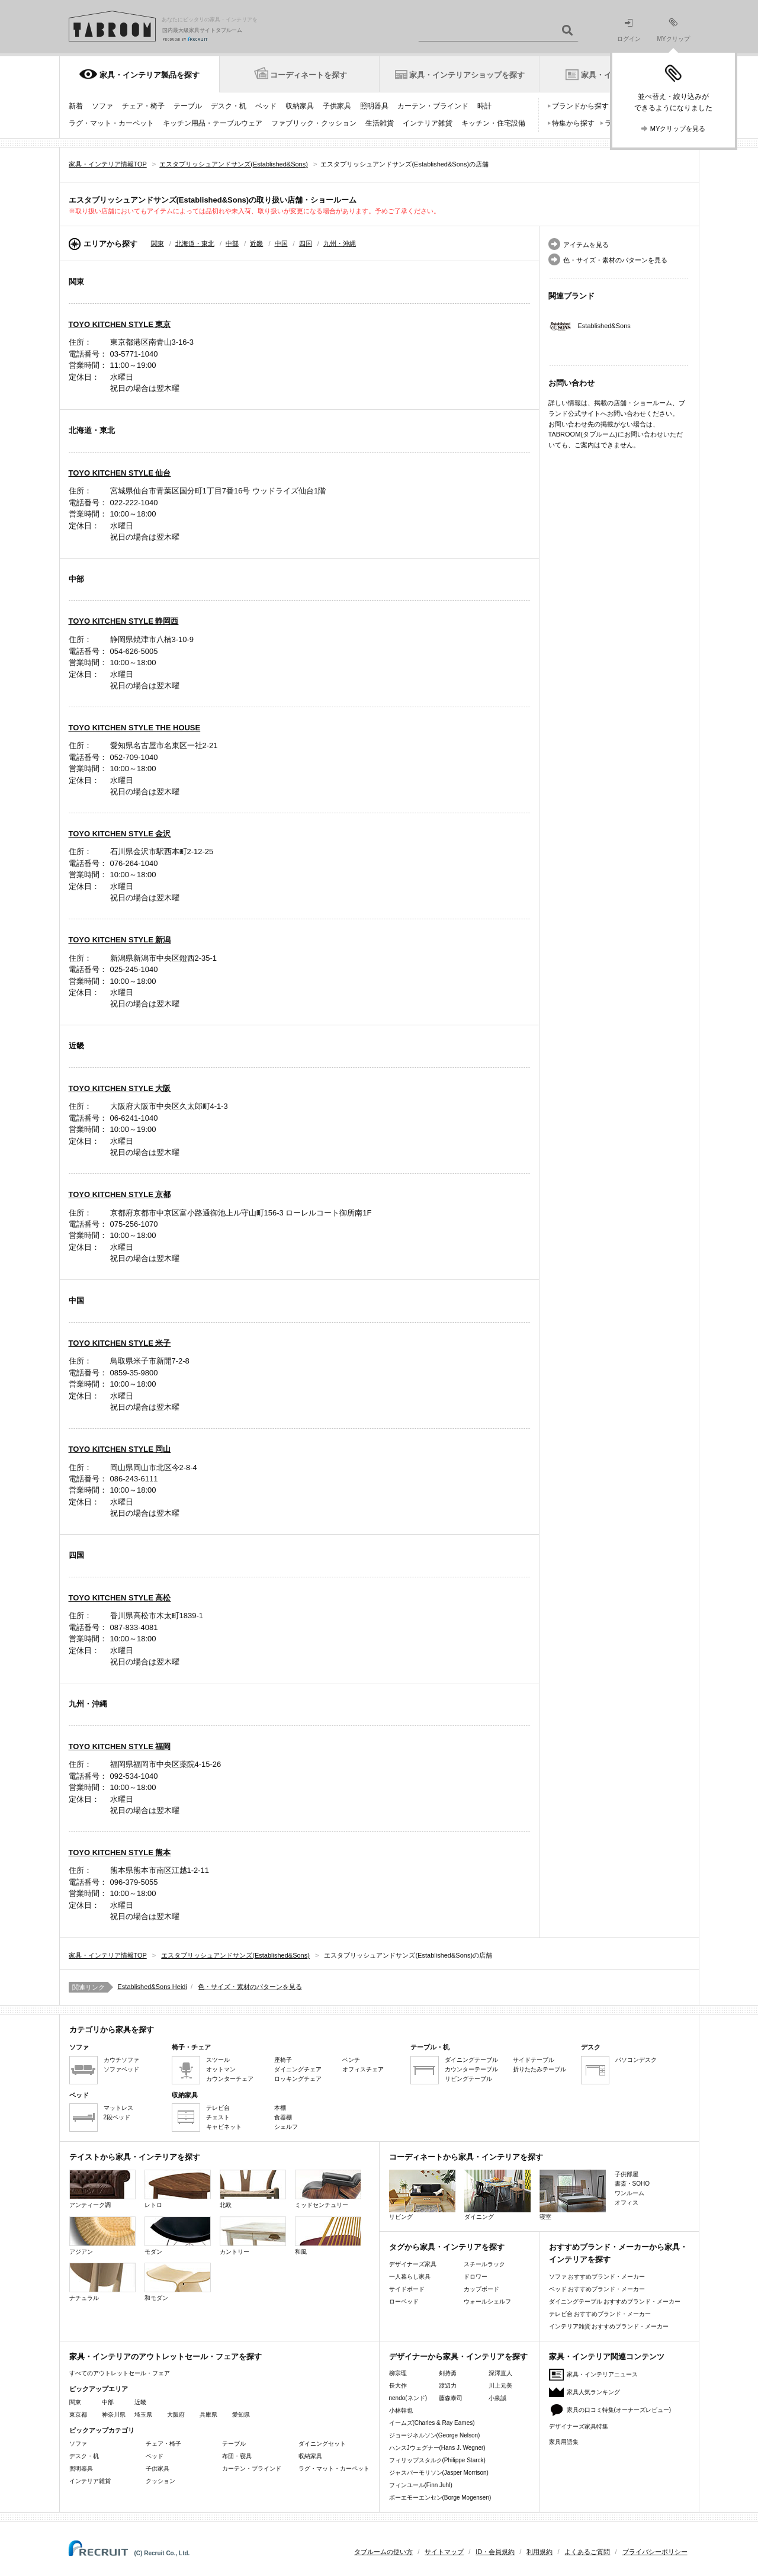 This screenshot has height=2576, width=758. I want to click on 和風, so click(328, 2235).